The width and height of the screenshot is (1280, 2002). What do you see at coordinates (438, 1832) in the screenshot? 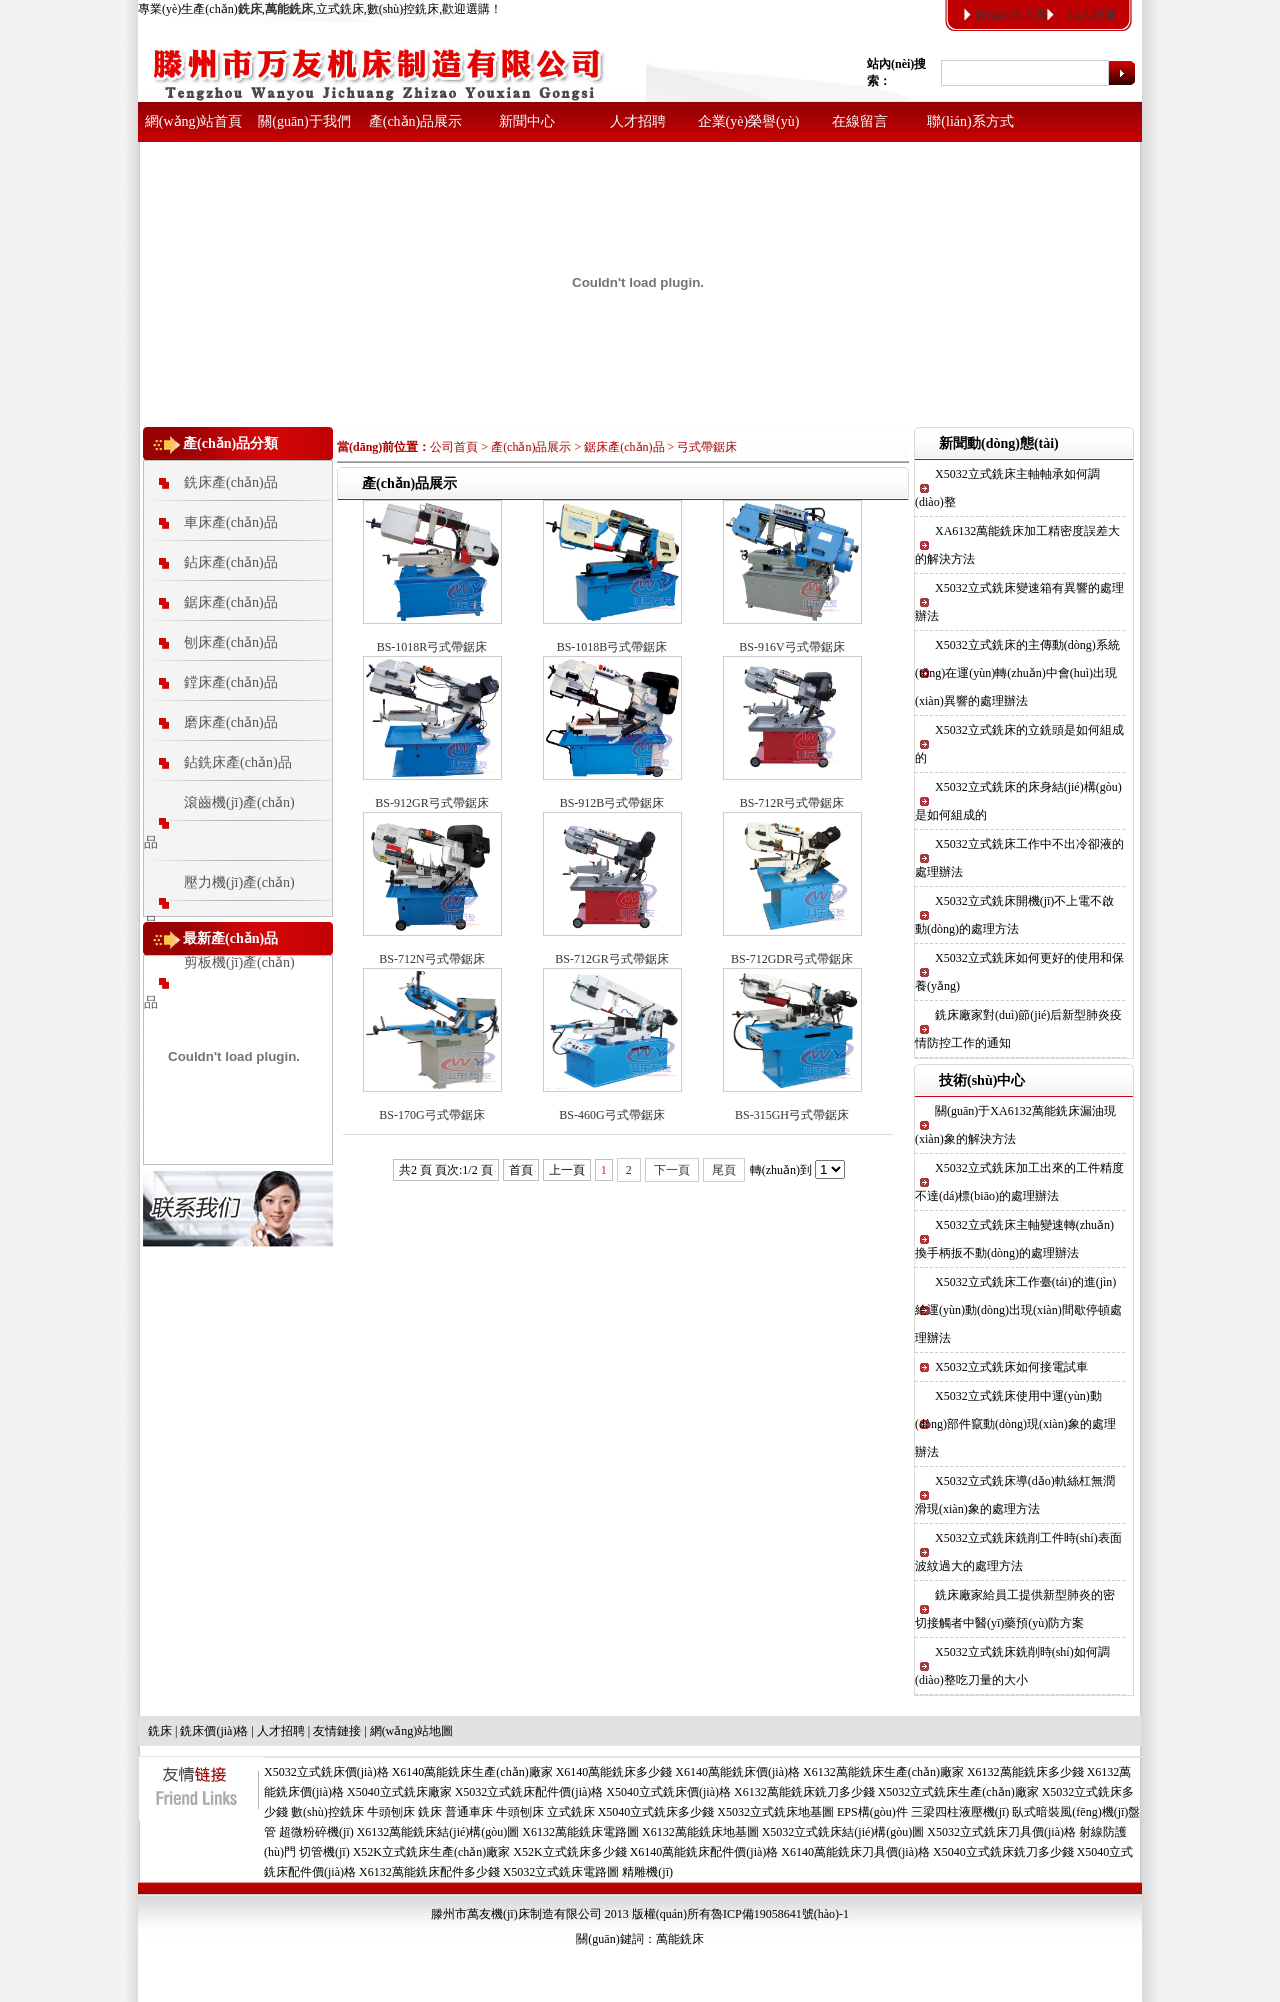
I see `X6132萬能銑床結(jié)構(gòu)圖` at bounding box center [438, 1832].